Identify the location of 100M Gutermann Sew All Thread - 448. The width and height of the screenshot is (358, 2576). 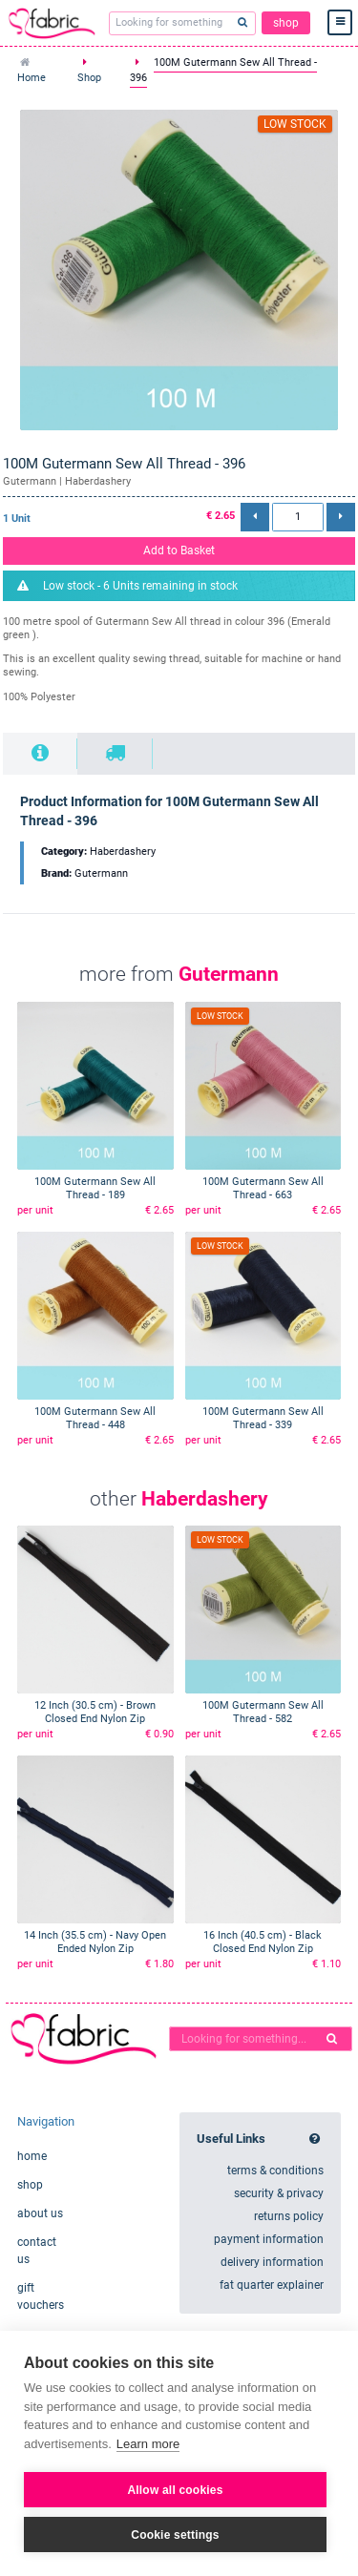
(95, 1418).